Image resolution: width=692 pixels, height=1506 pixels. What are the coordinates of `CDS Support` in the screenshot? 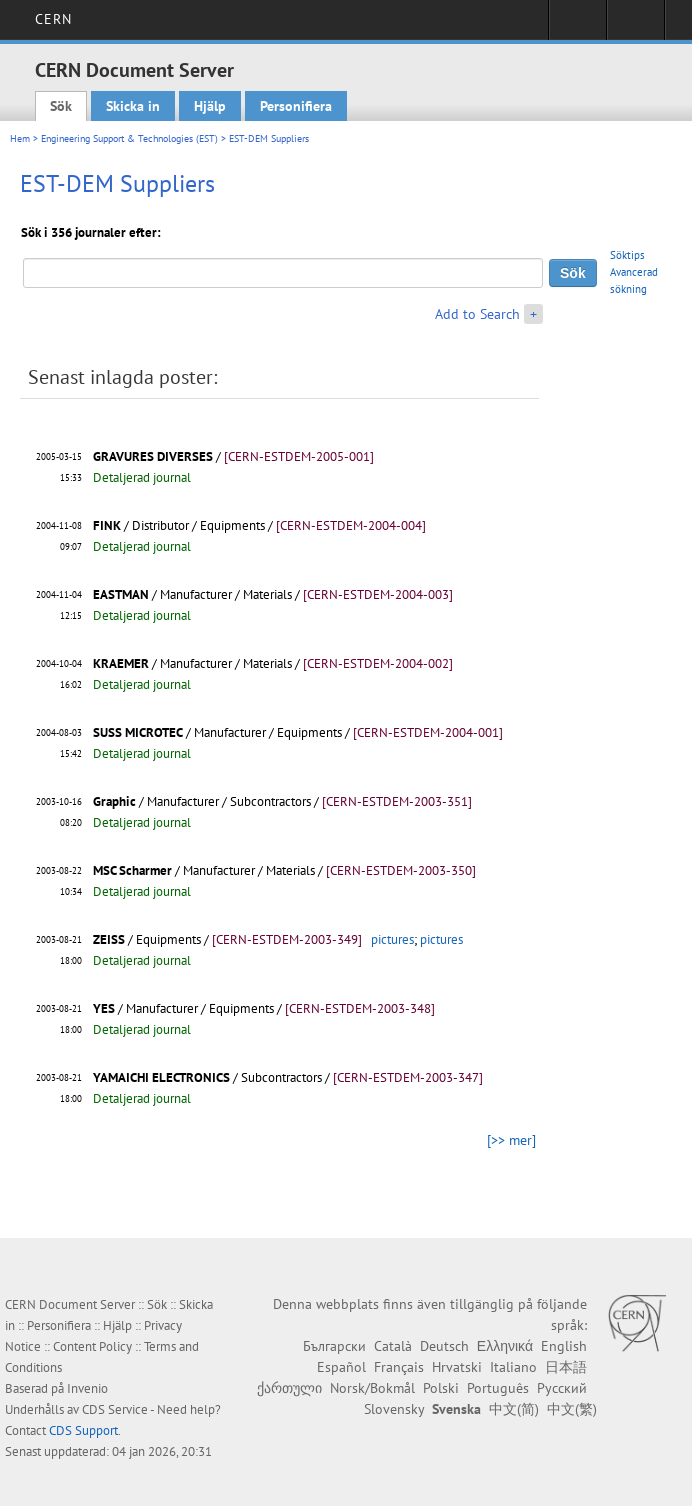 It's located at (83, 1430).